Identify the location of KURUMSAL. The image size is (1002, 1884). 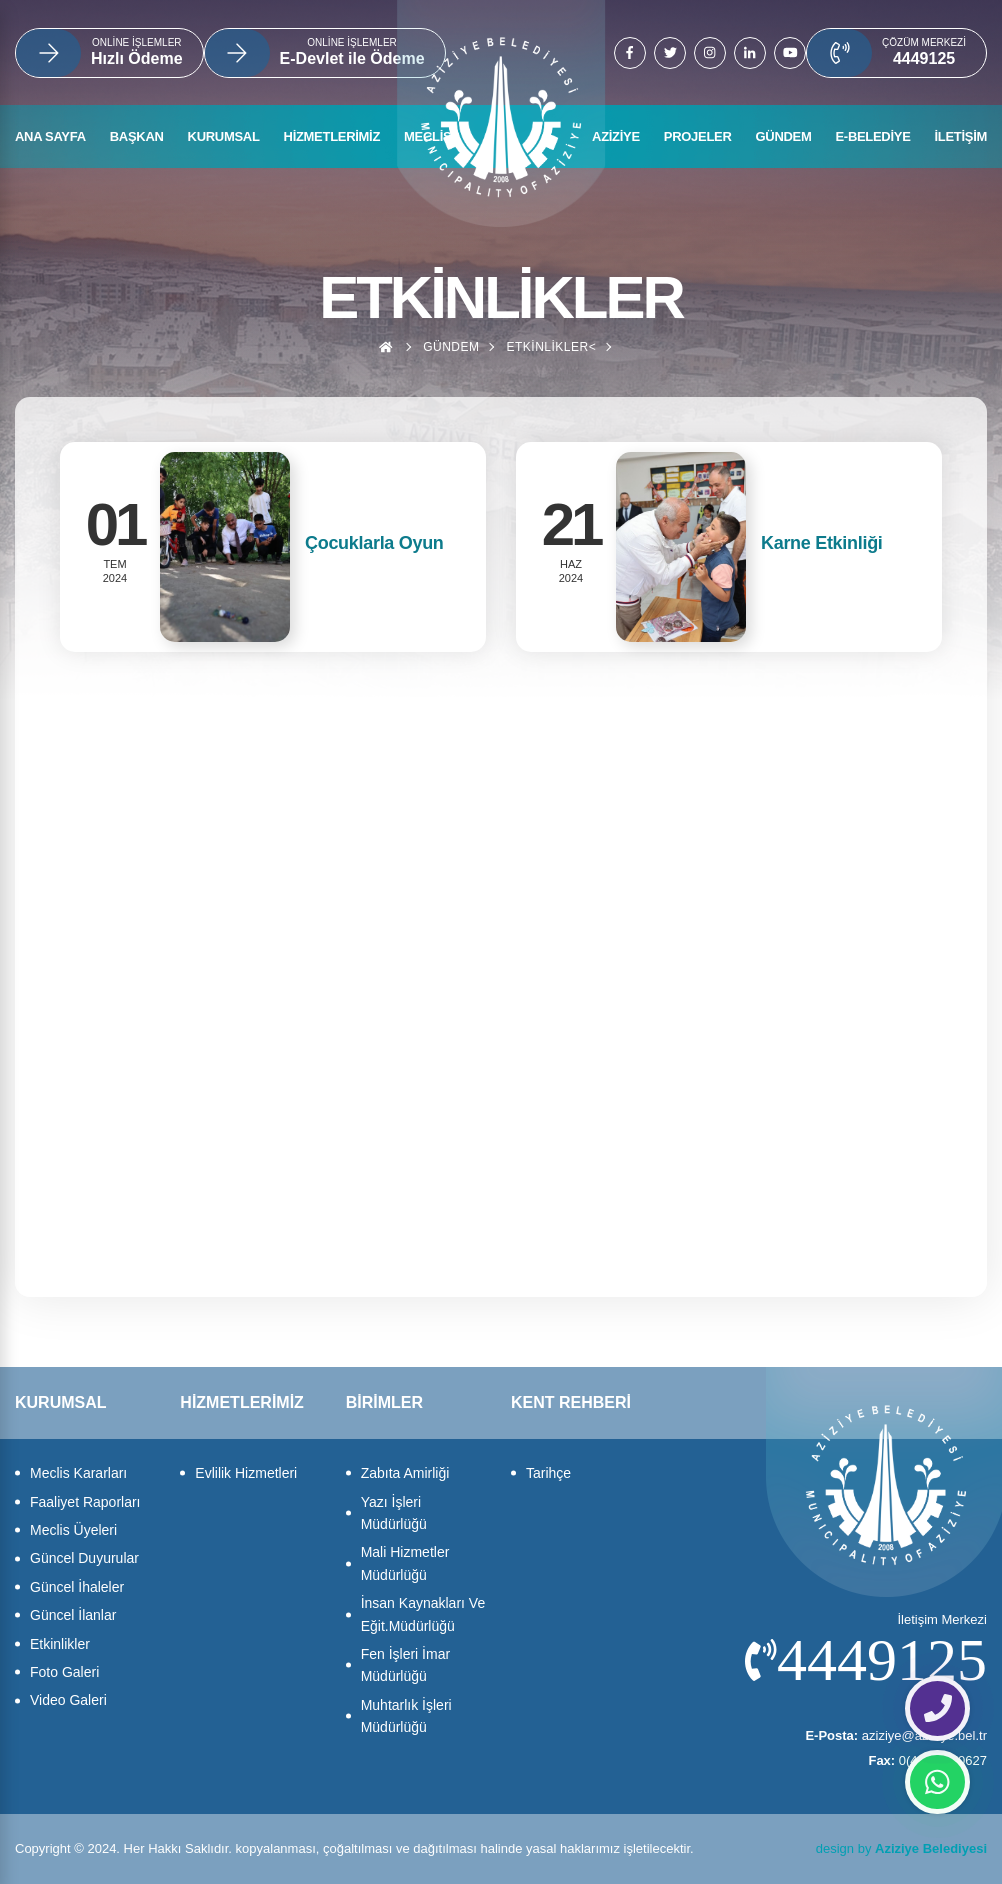
(224, 136).